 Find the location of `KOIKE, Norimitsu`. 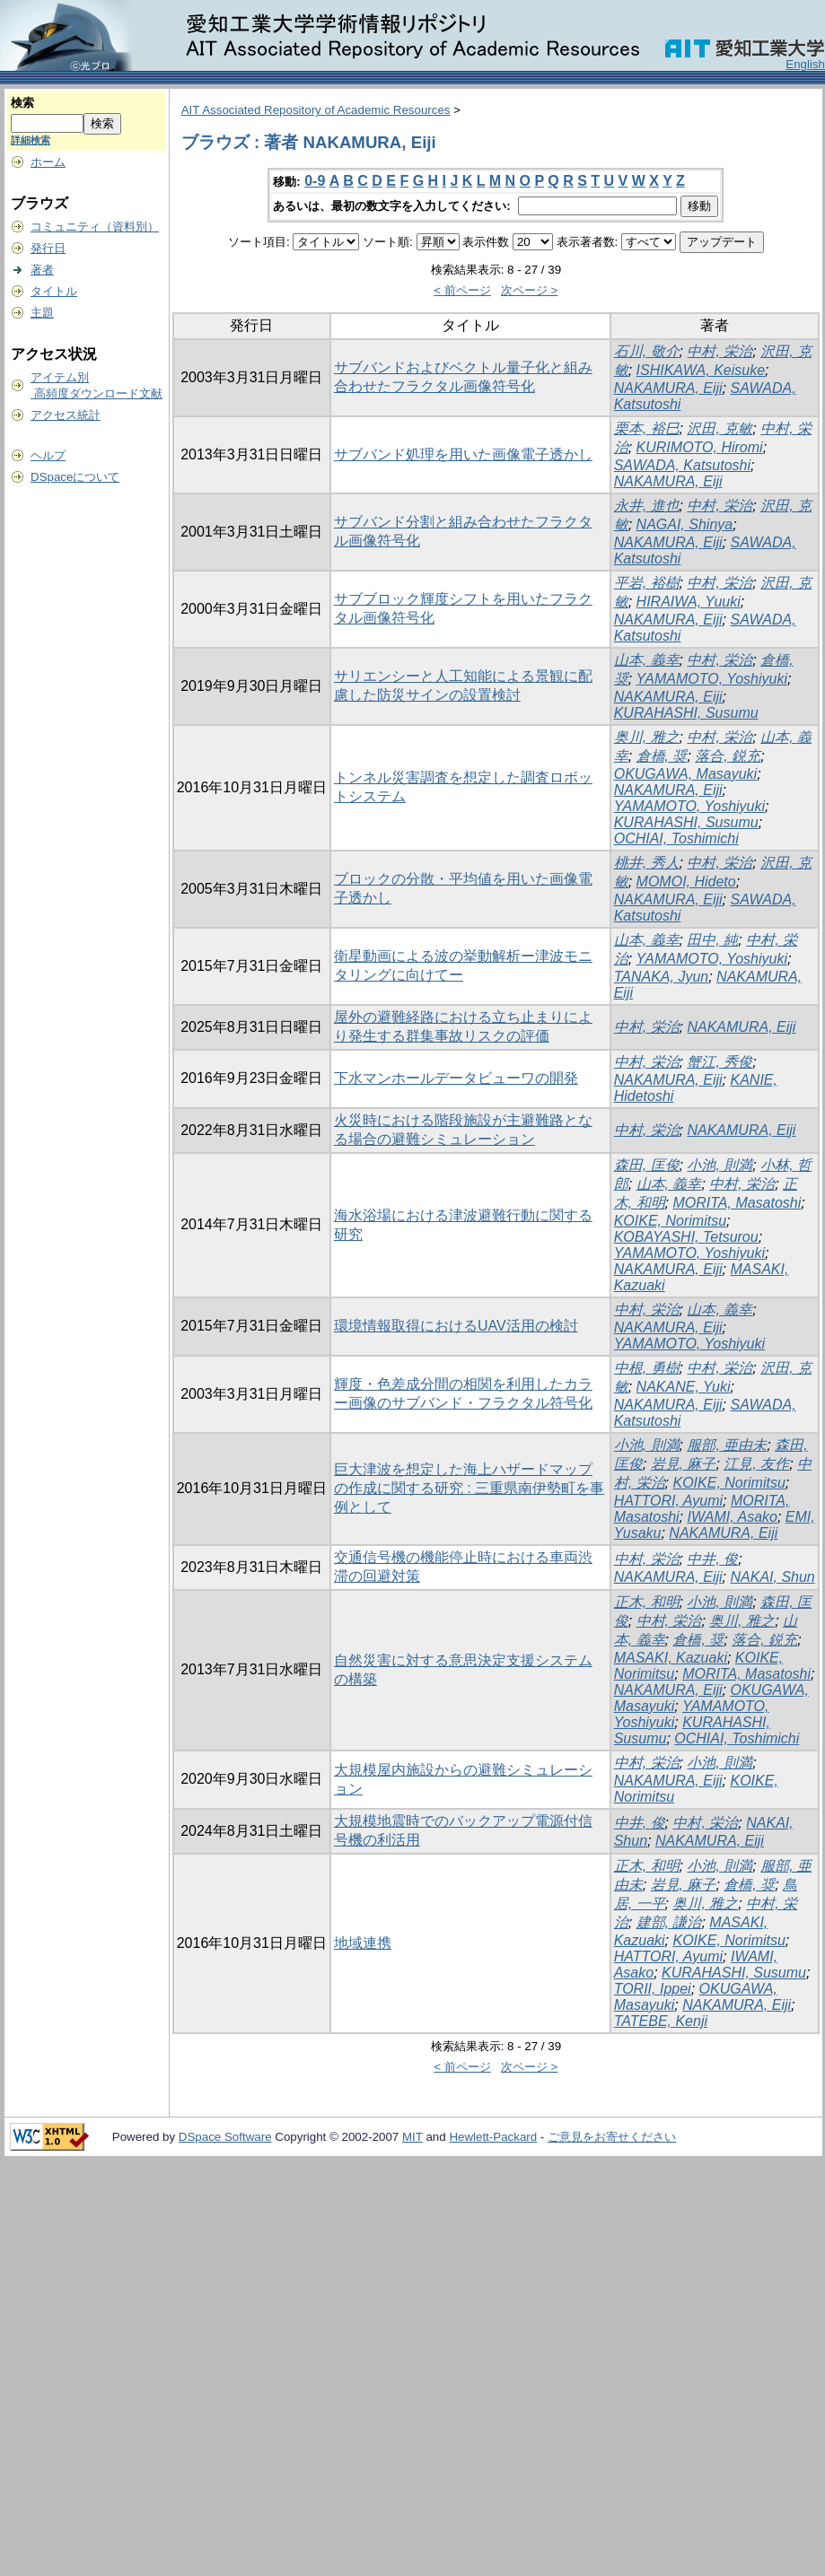

KOIKE, Norimitsu is located at coordinates (670, 1220).